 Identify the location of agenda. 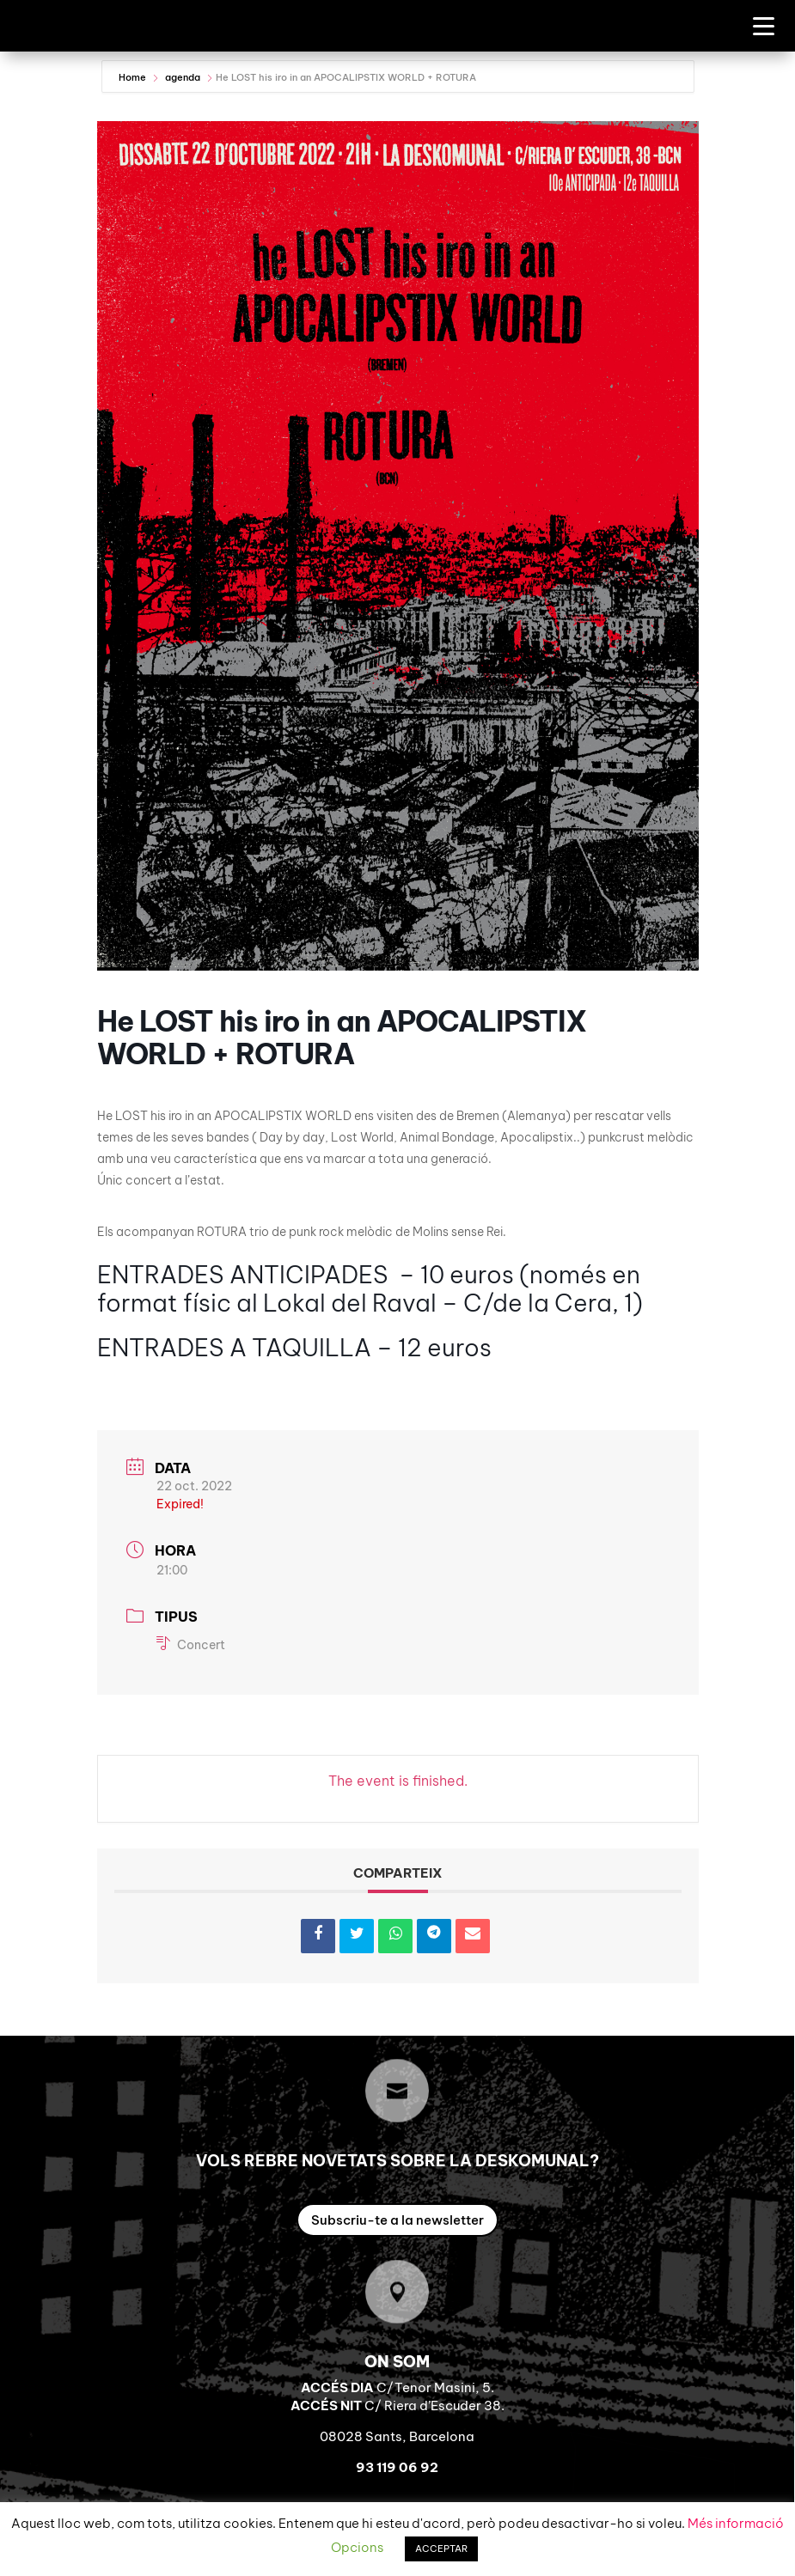
(182, 77).